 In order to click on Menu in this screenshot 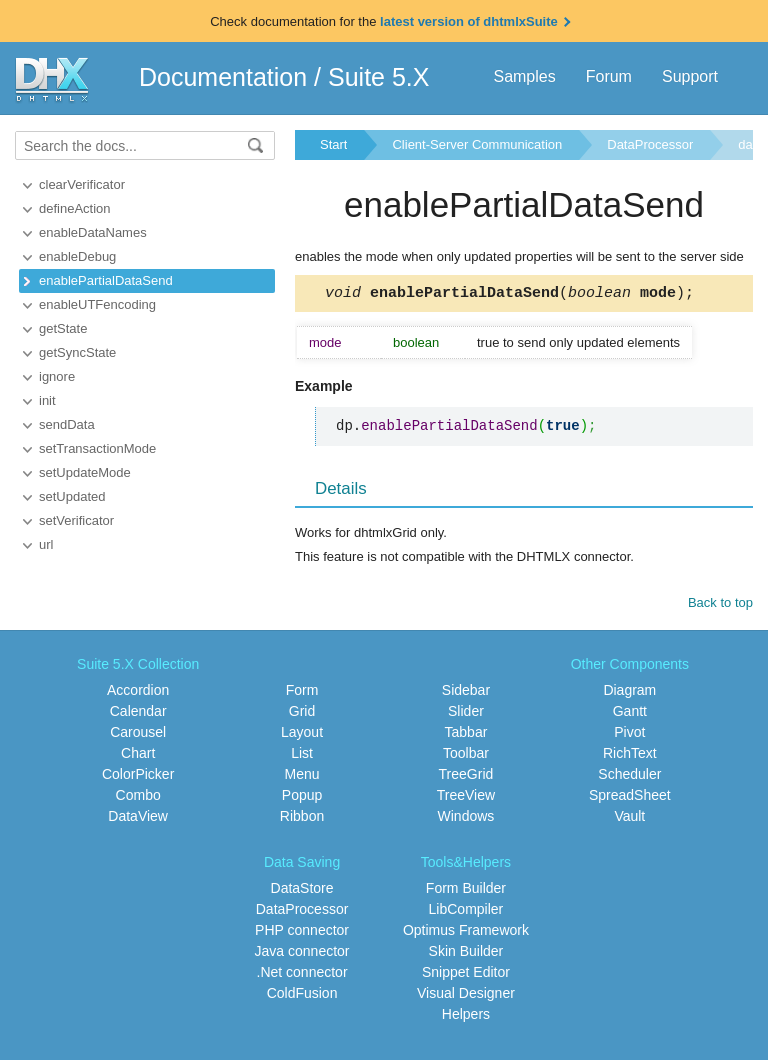, I will do `click(302, 777)`.